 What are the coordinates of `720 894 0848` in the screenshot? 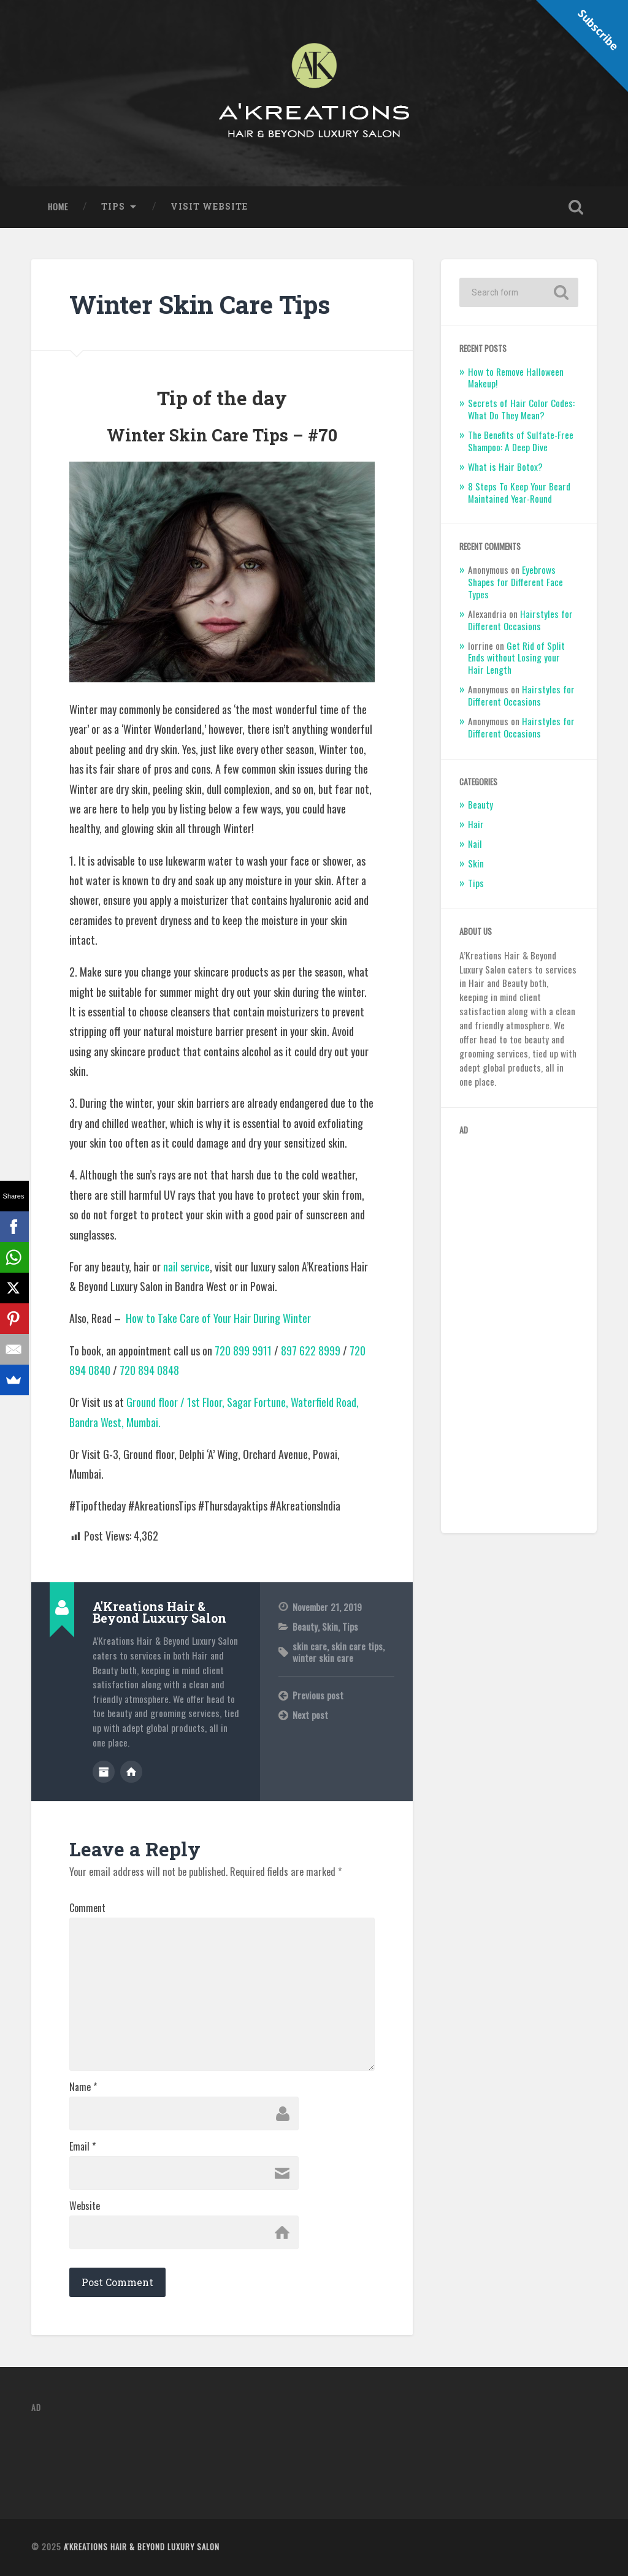 It's located at (149, 1370).